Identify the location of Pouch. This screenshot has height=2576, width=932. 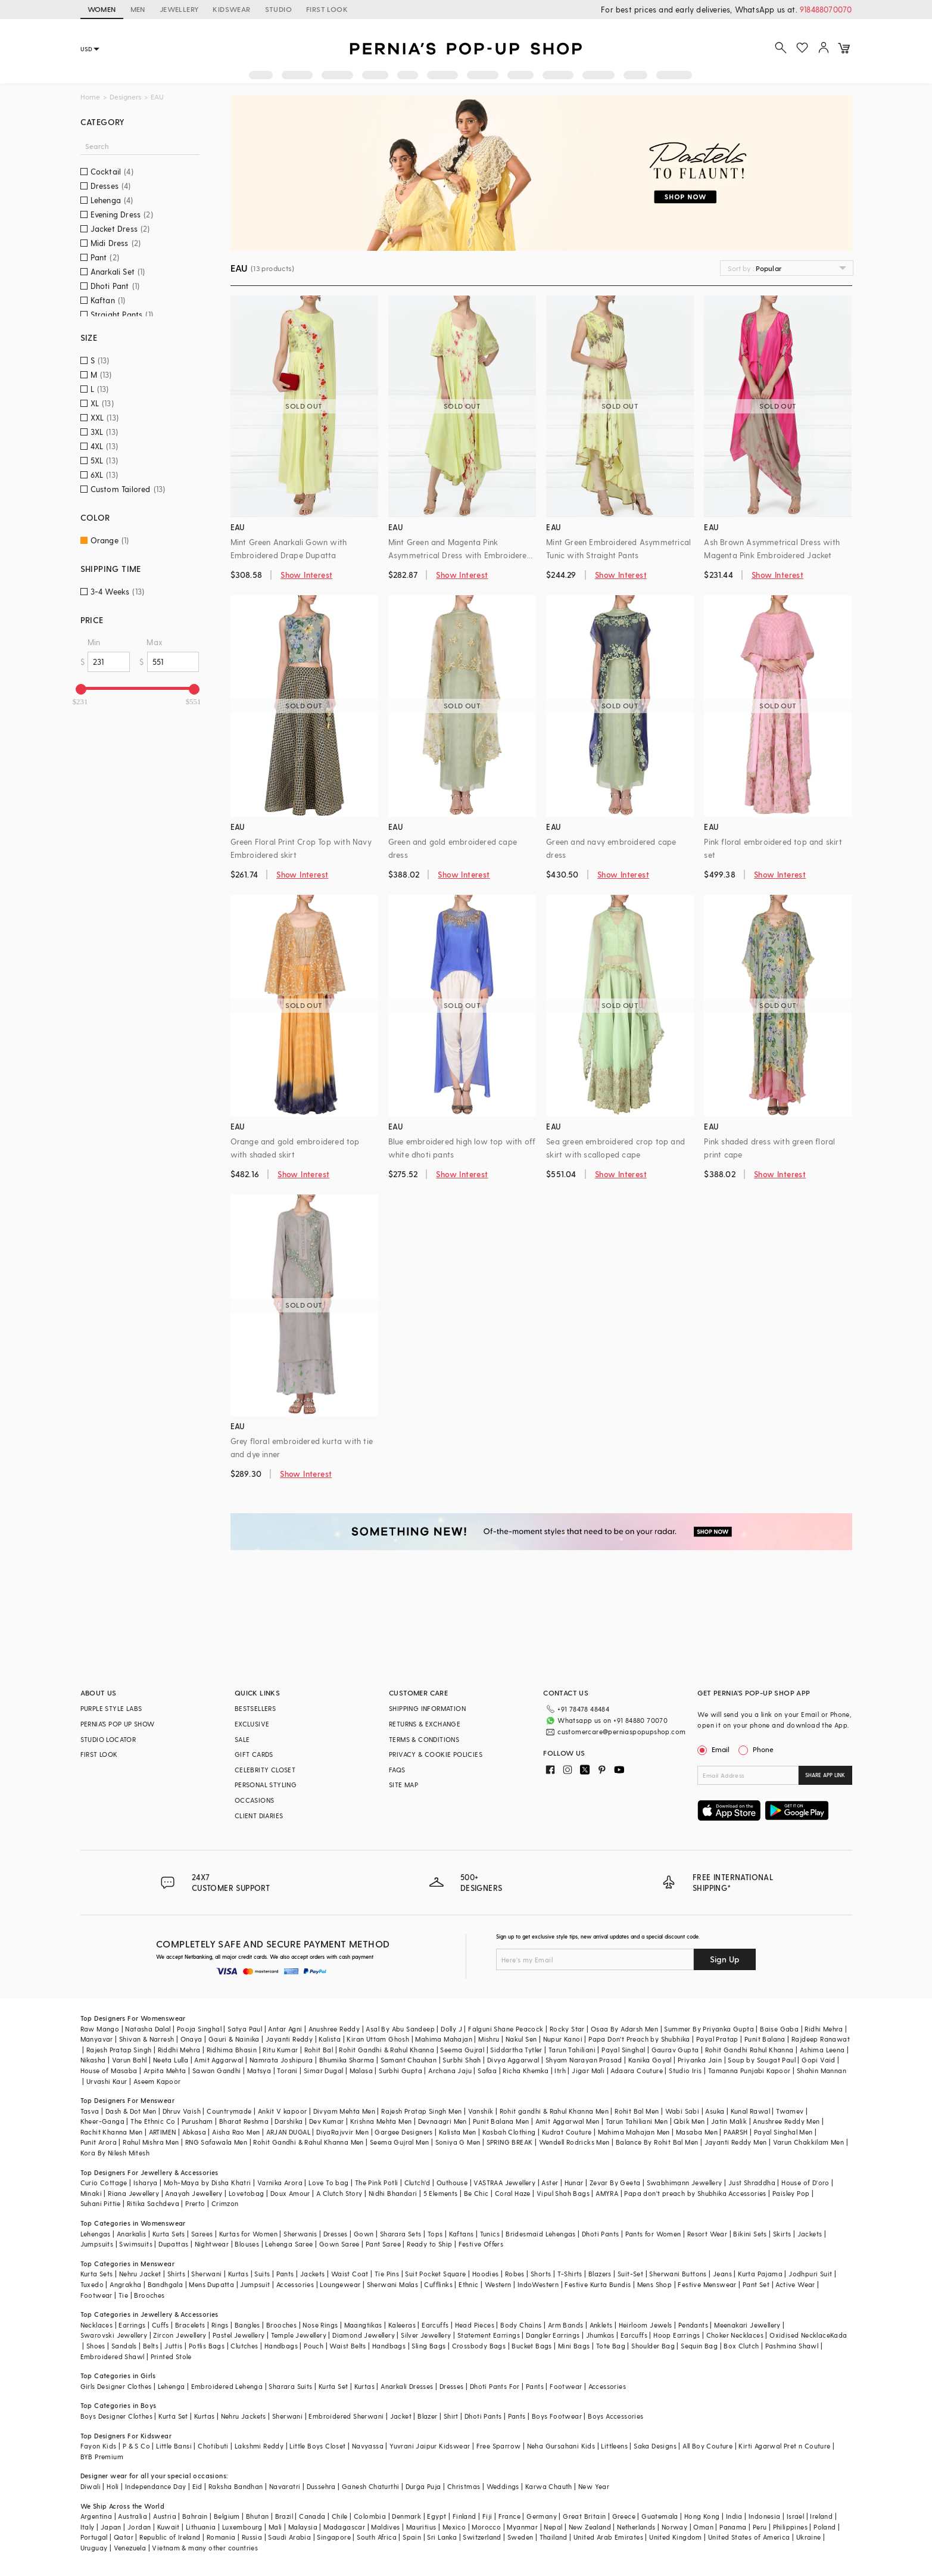
(313, 2346).